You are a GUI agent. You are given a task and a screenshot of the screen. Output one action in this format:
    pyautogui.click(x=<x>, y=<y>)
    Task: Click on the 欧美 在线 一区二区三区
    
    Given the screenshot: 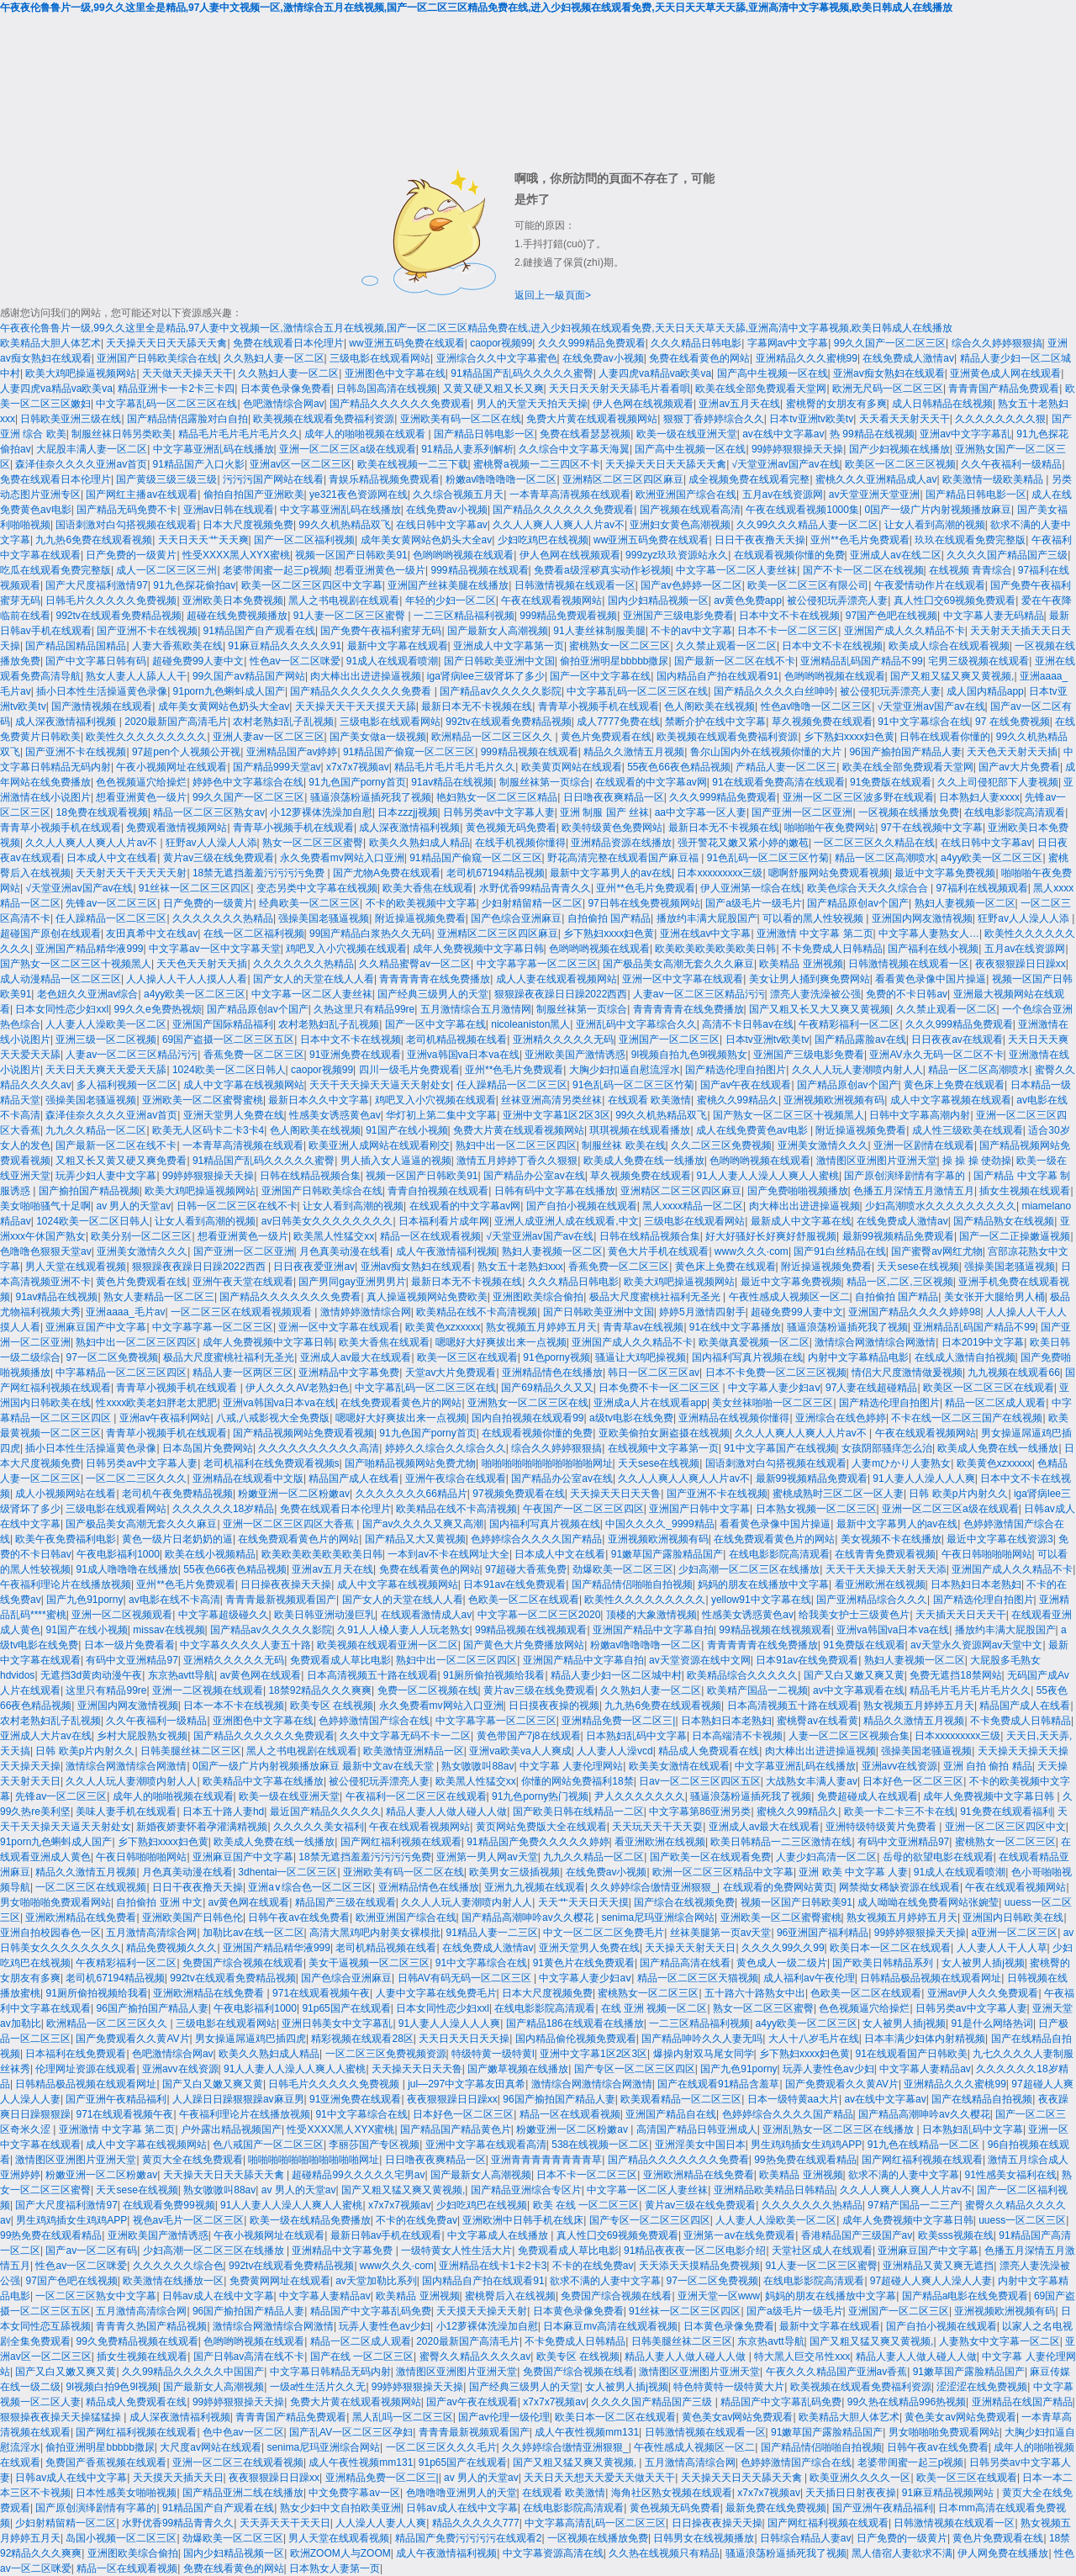 What is the action you would take?
    pyautogui.click(x=586, y=2205)
    